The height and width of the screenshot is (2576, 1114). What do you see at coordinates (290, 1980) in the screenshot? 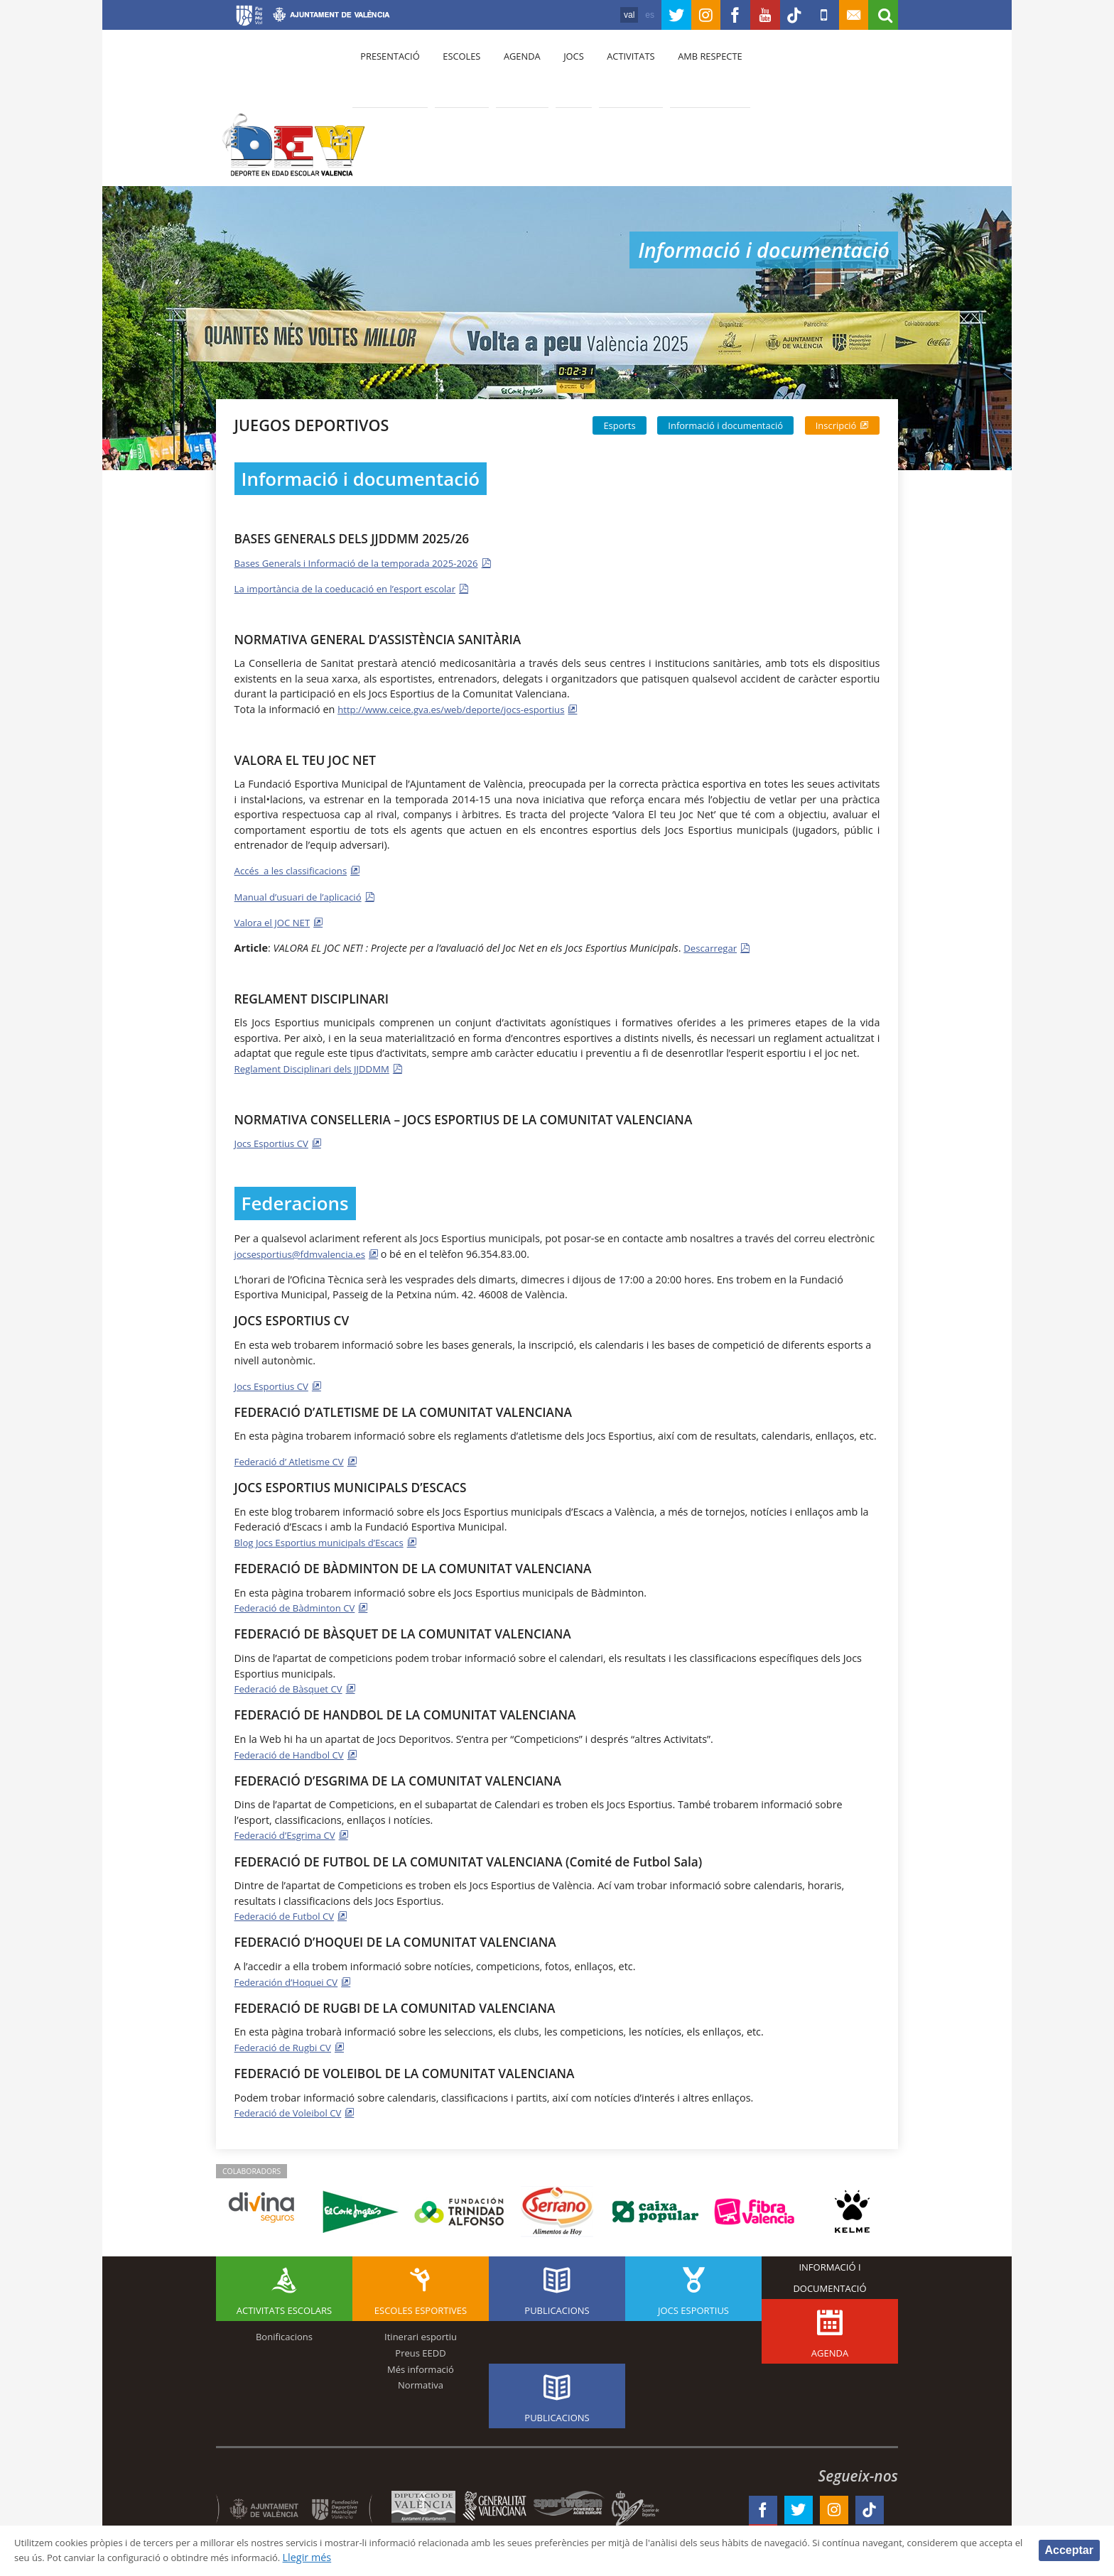
I see `Federación d’Hoquei CV` at bounding box center [290, 1980].